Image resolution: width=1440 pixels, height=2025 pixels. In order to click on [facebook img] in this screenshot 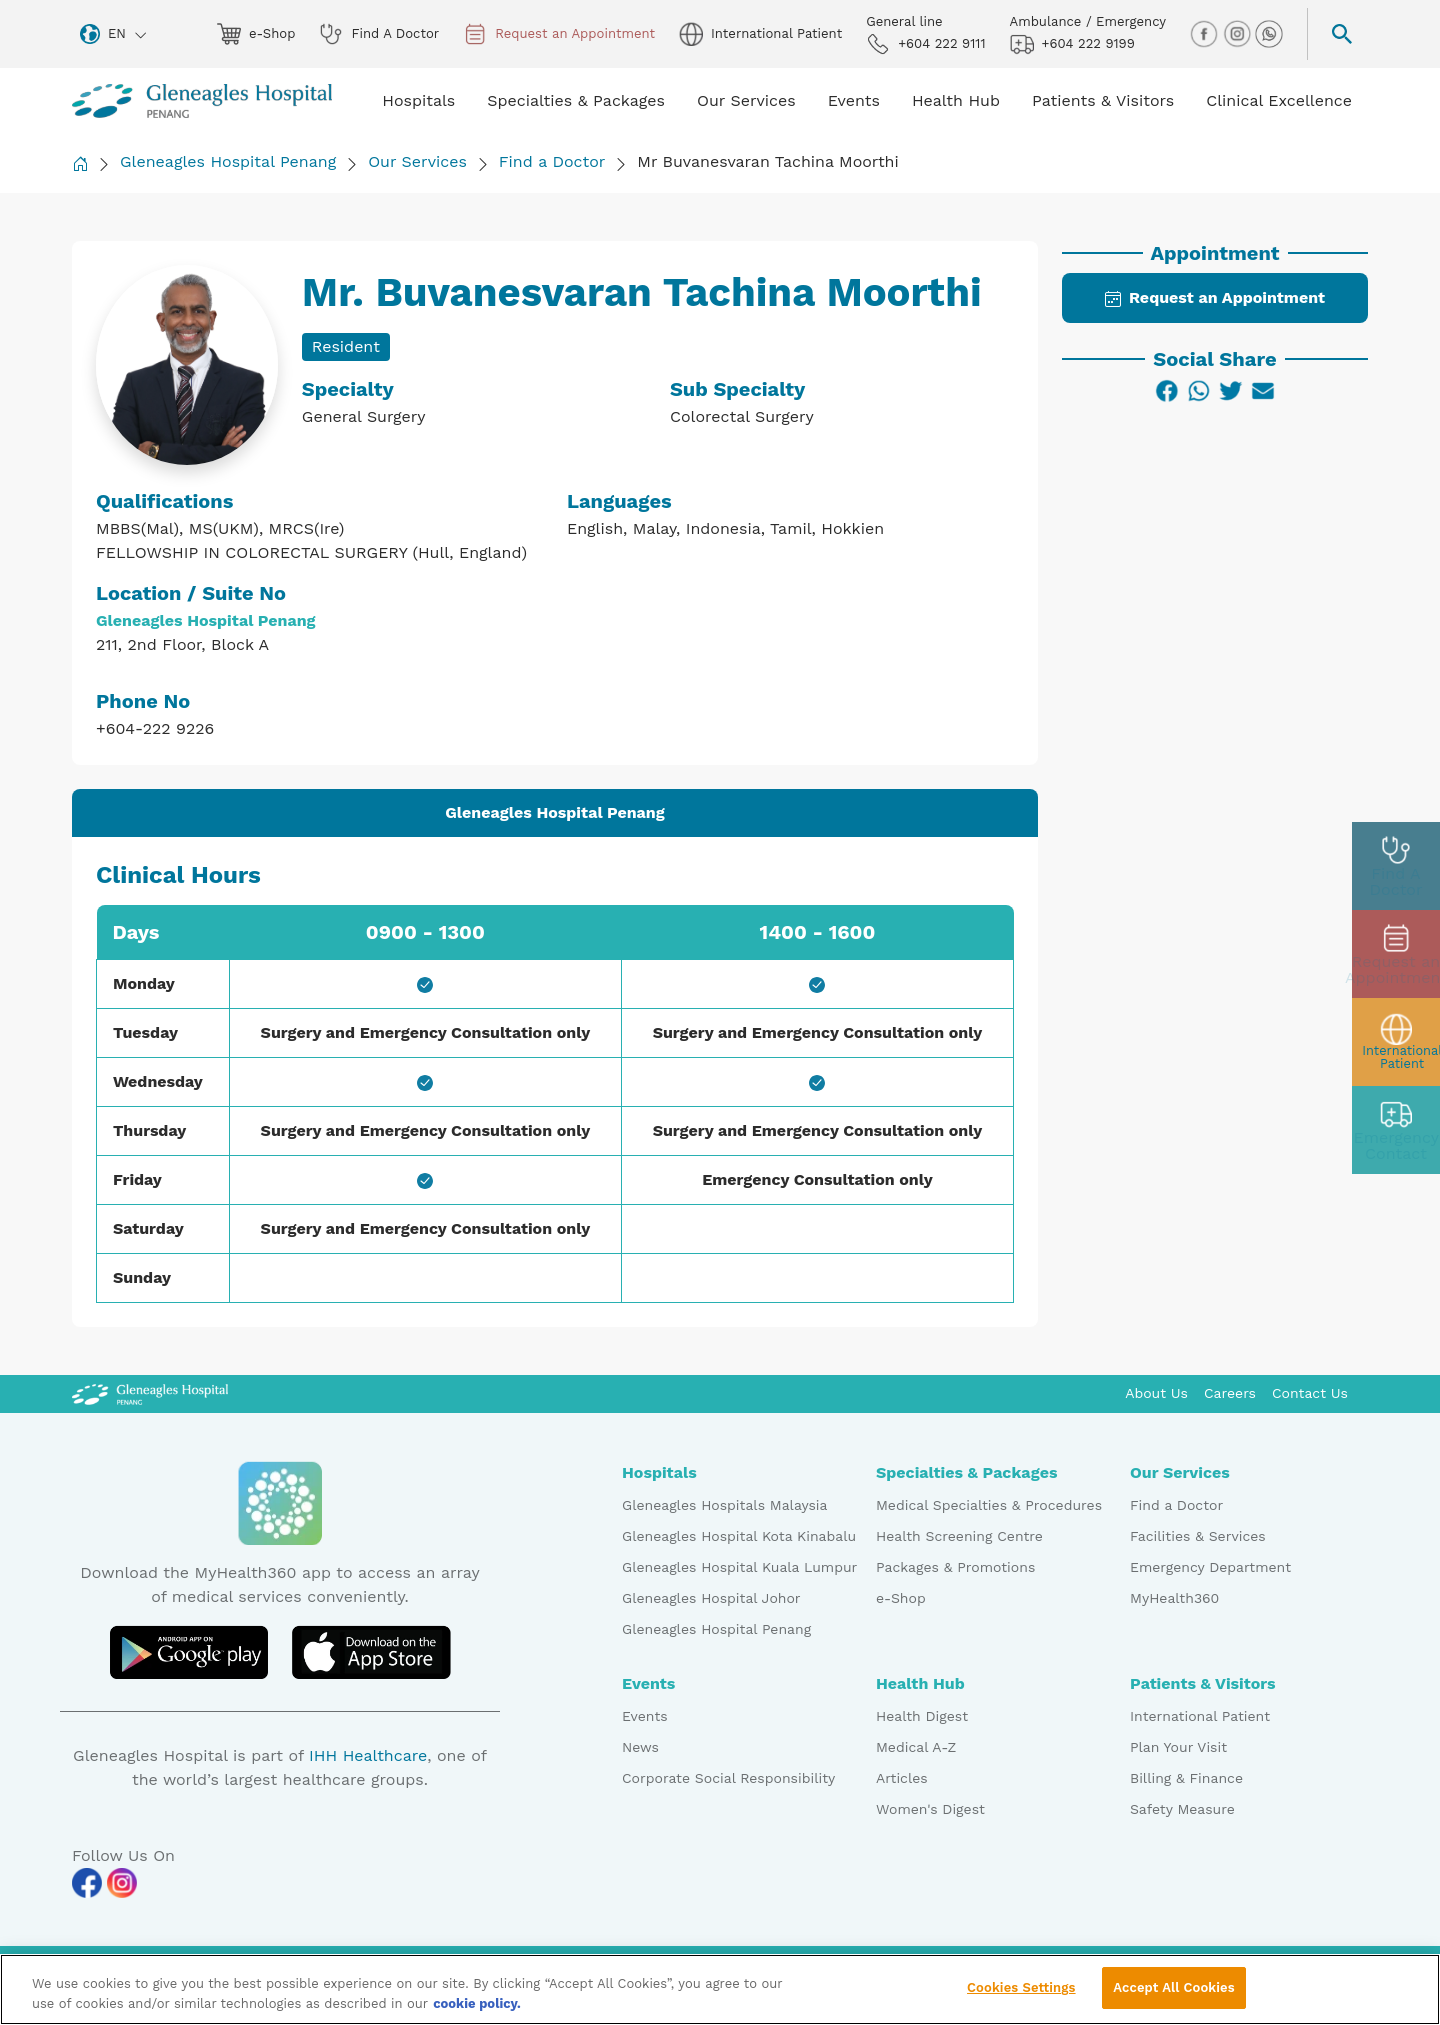, I will do `click(1206, 32)`.